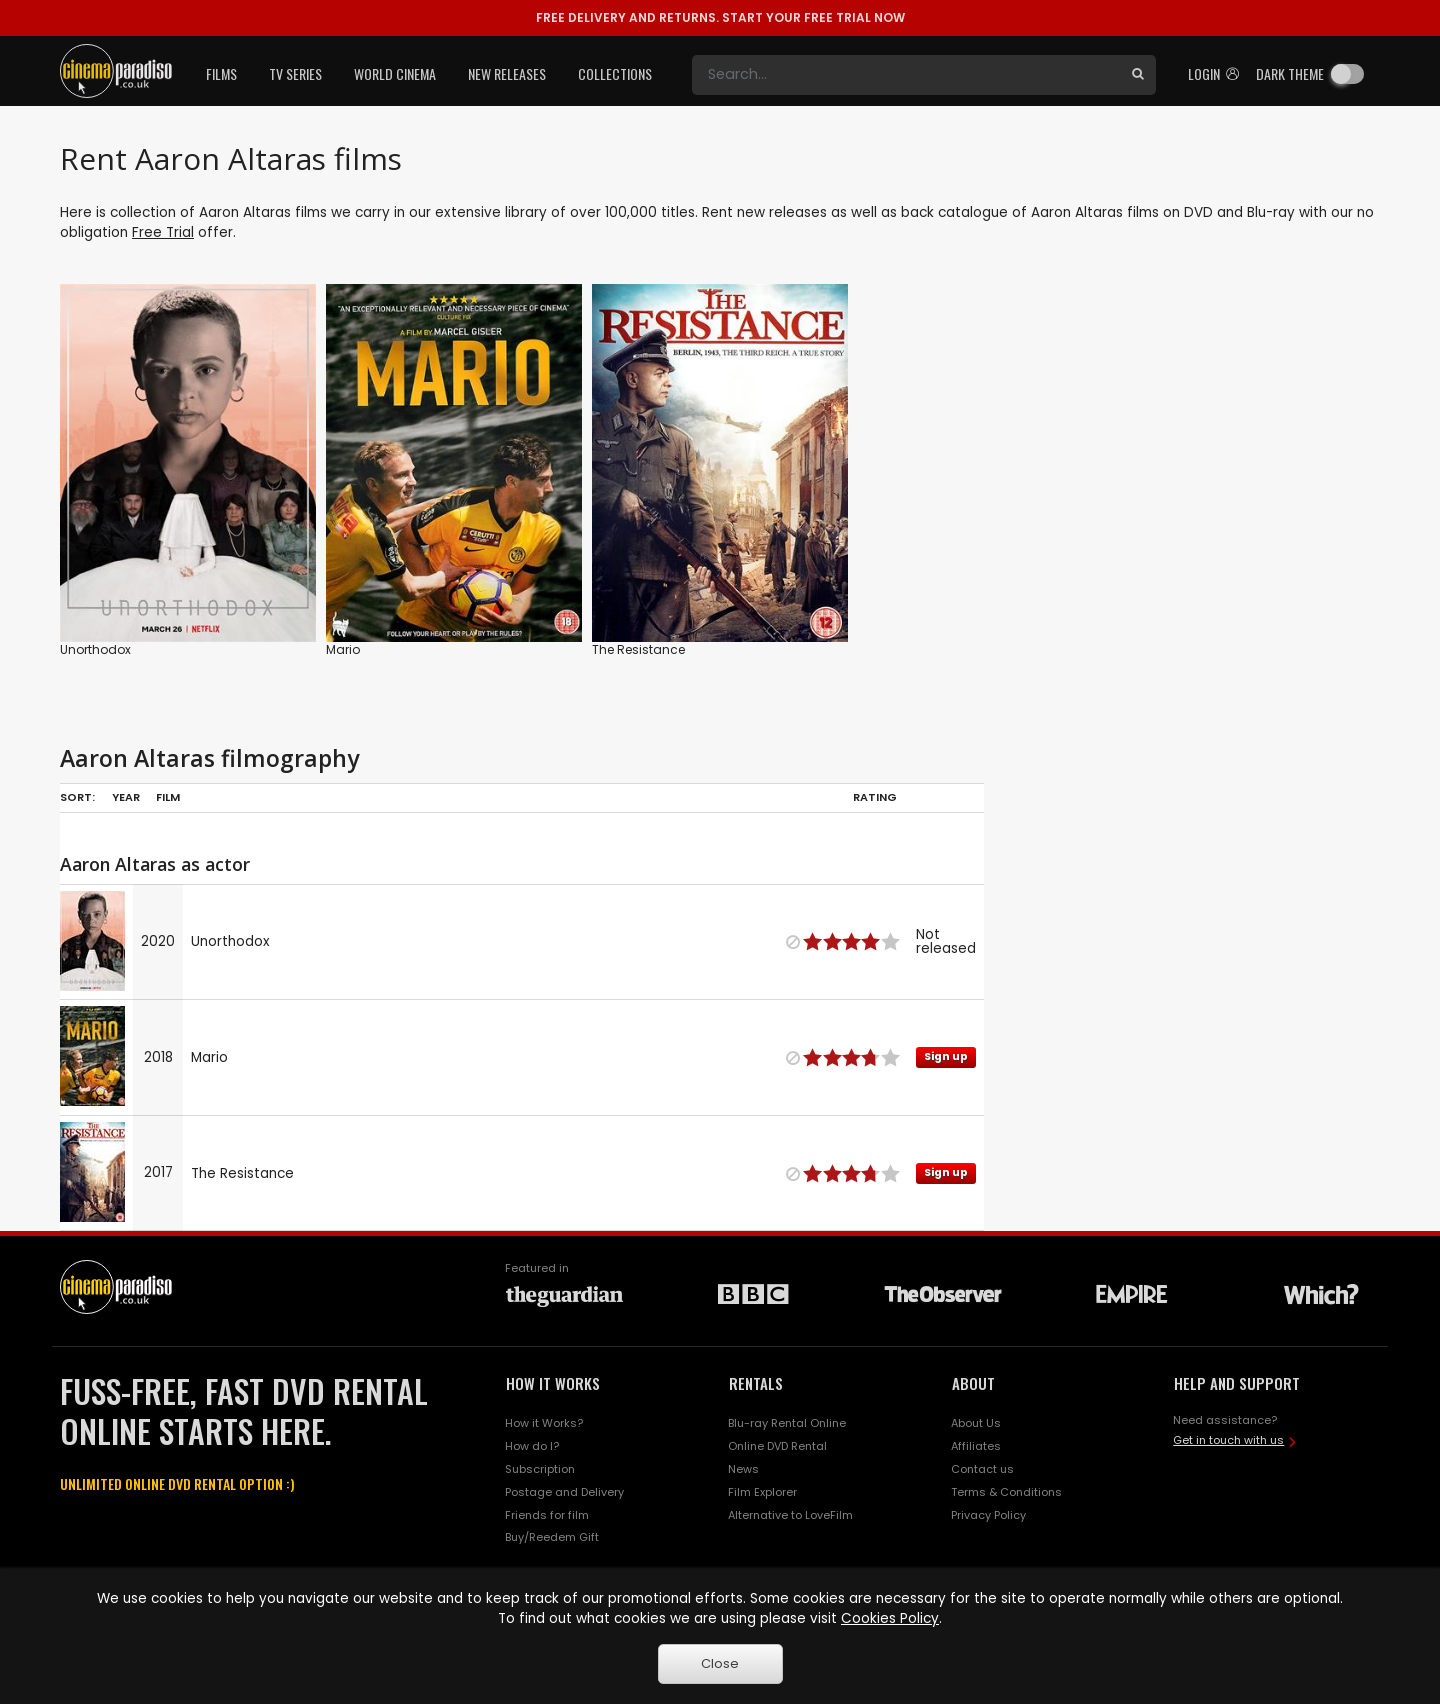 The image size is (1440, 1704). I want to click on How it Works?, so click(544, 1423).